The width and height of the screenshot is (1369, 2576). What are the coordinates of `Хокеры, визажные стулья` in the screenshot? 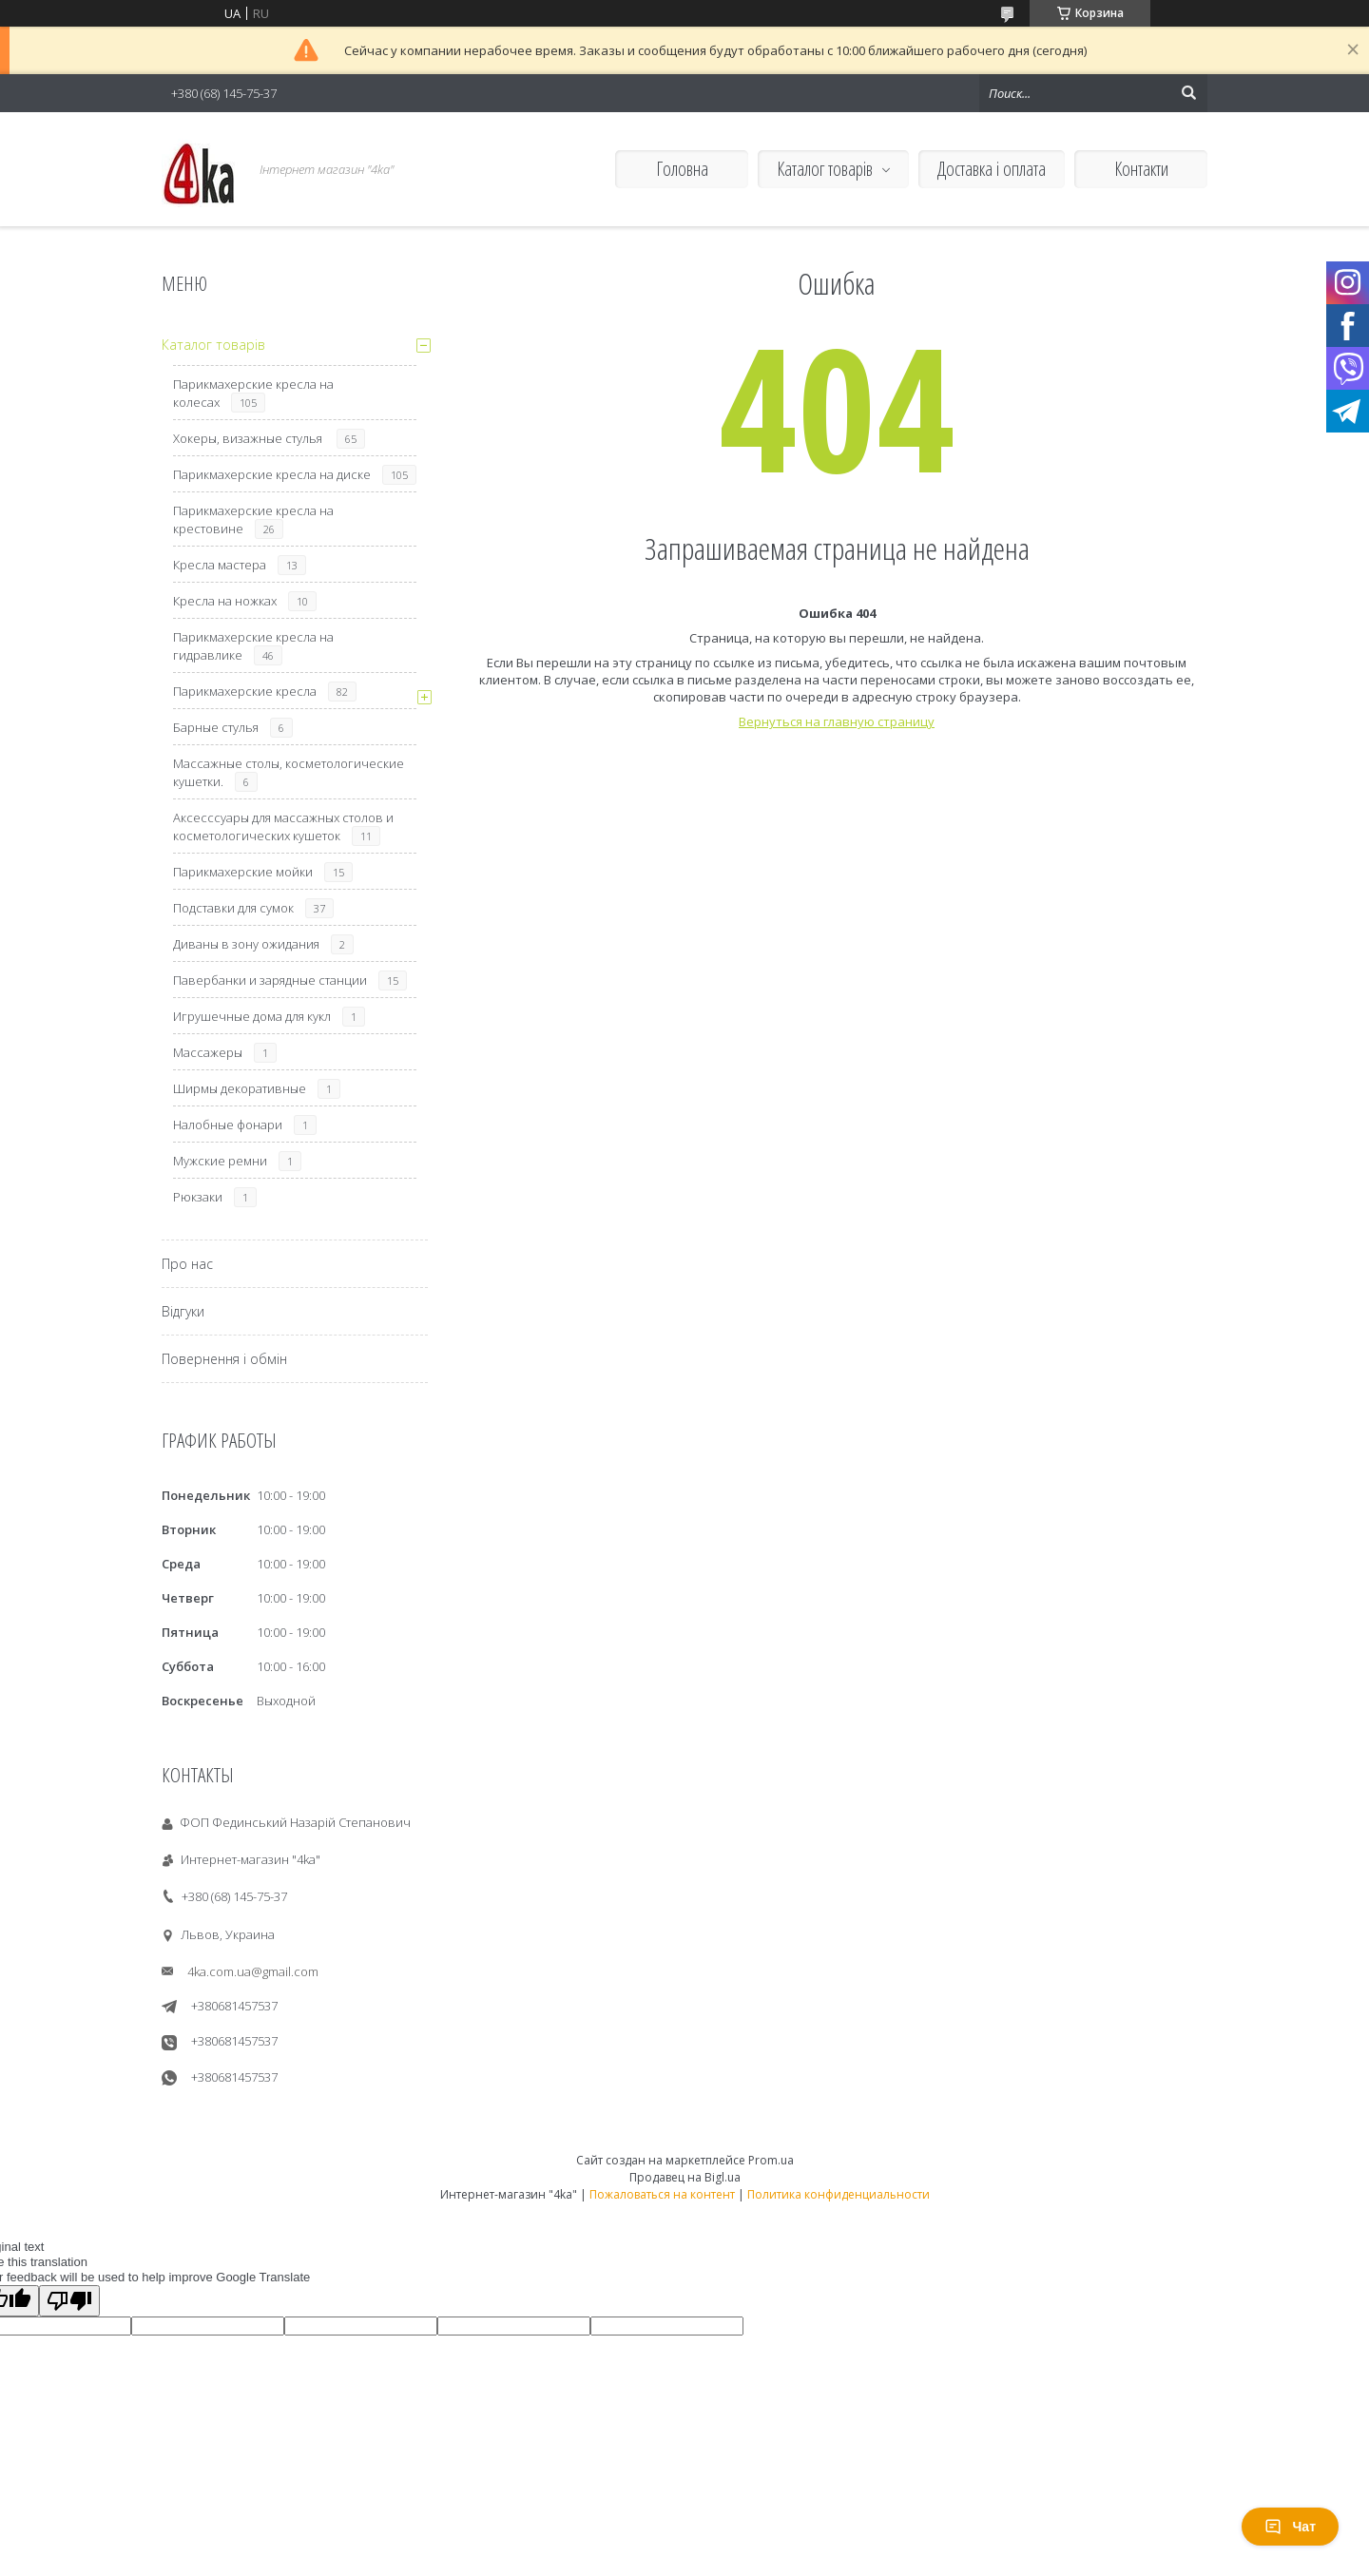 It's located at (249, 438).